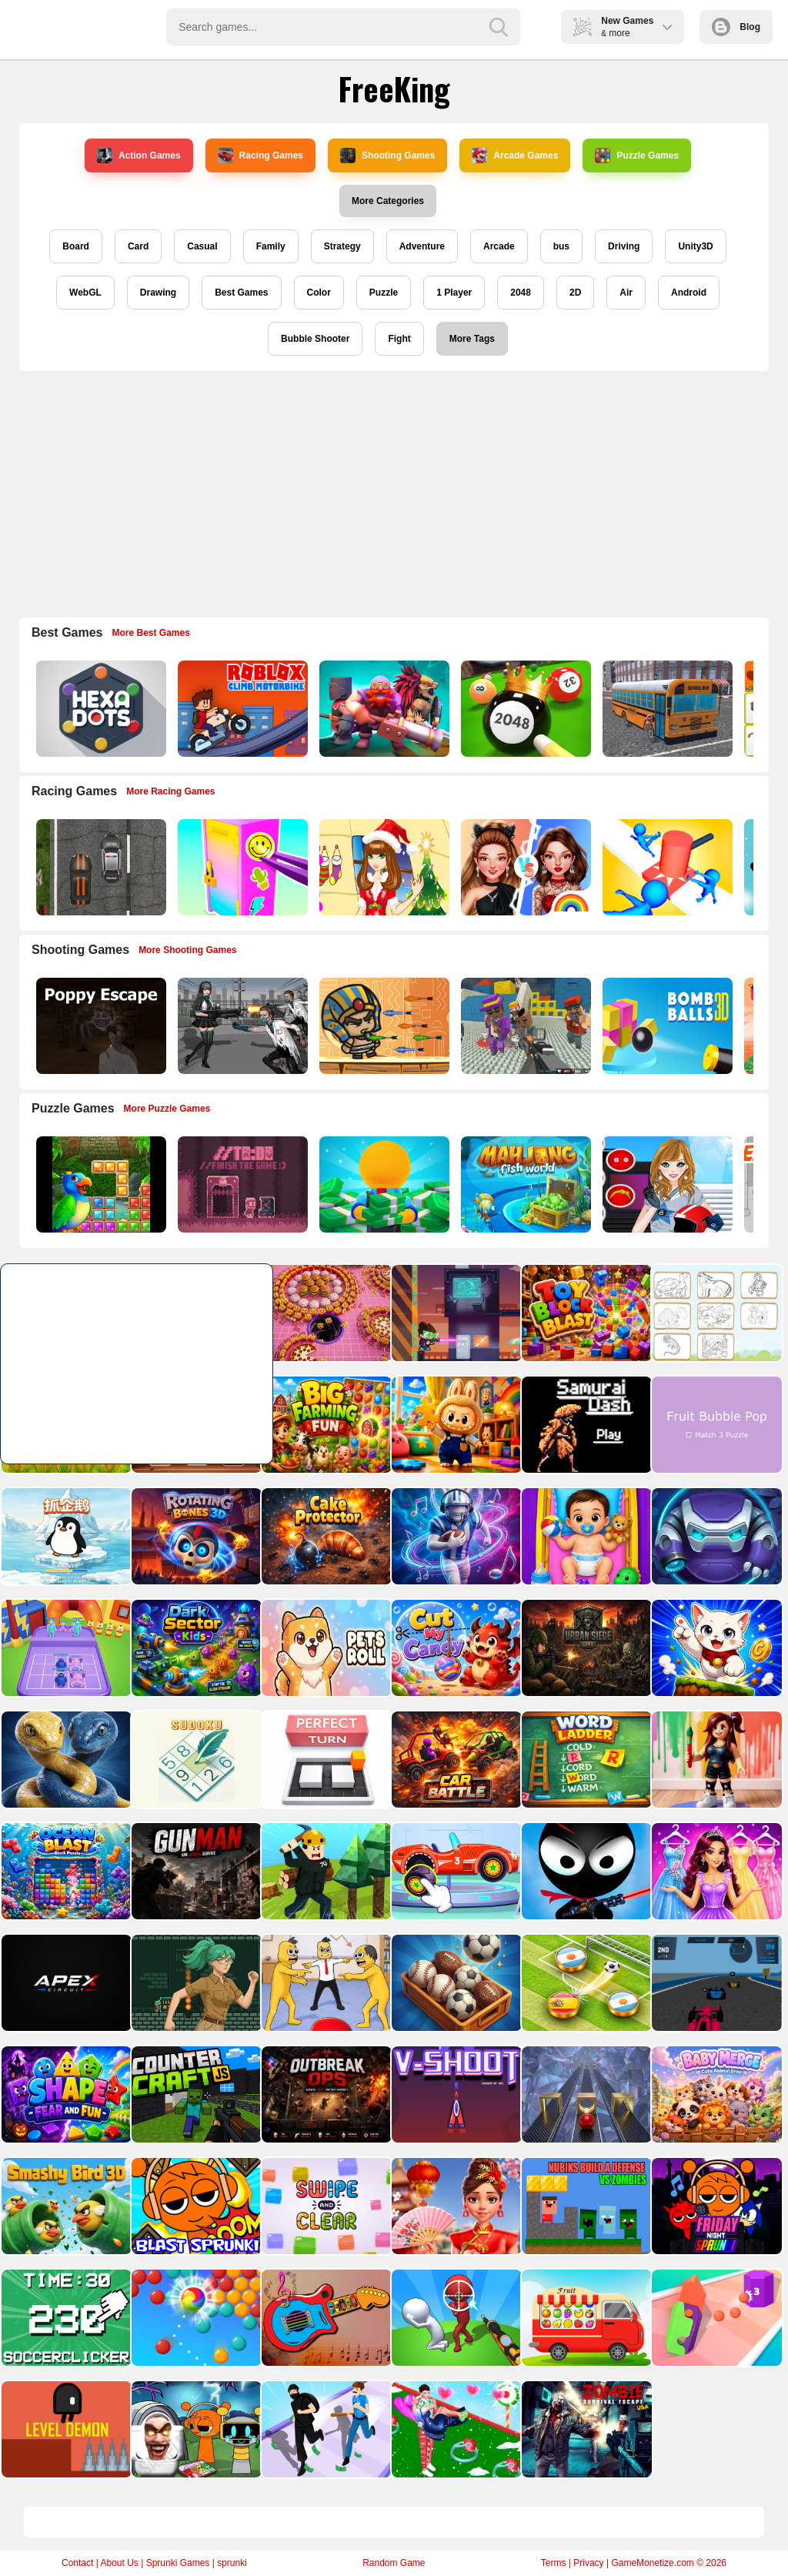 The height and width of the screenshot is (2576, 788). Describe the element at coordinates (715, 1871) in the screenshot. I see `[Bridal Makeup Salon Game]` at that location.